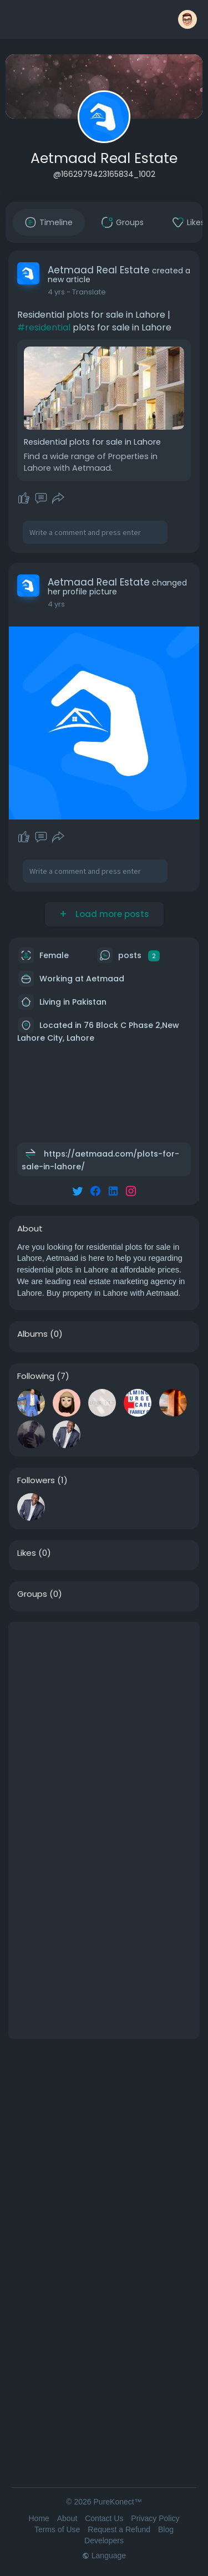  What do you see at coordinates (36, 1480) in the screenshot?
I see `Followers` at bounding box center [36, 1480].